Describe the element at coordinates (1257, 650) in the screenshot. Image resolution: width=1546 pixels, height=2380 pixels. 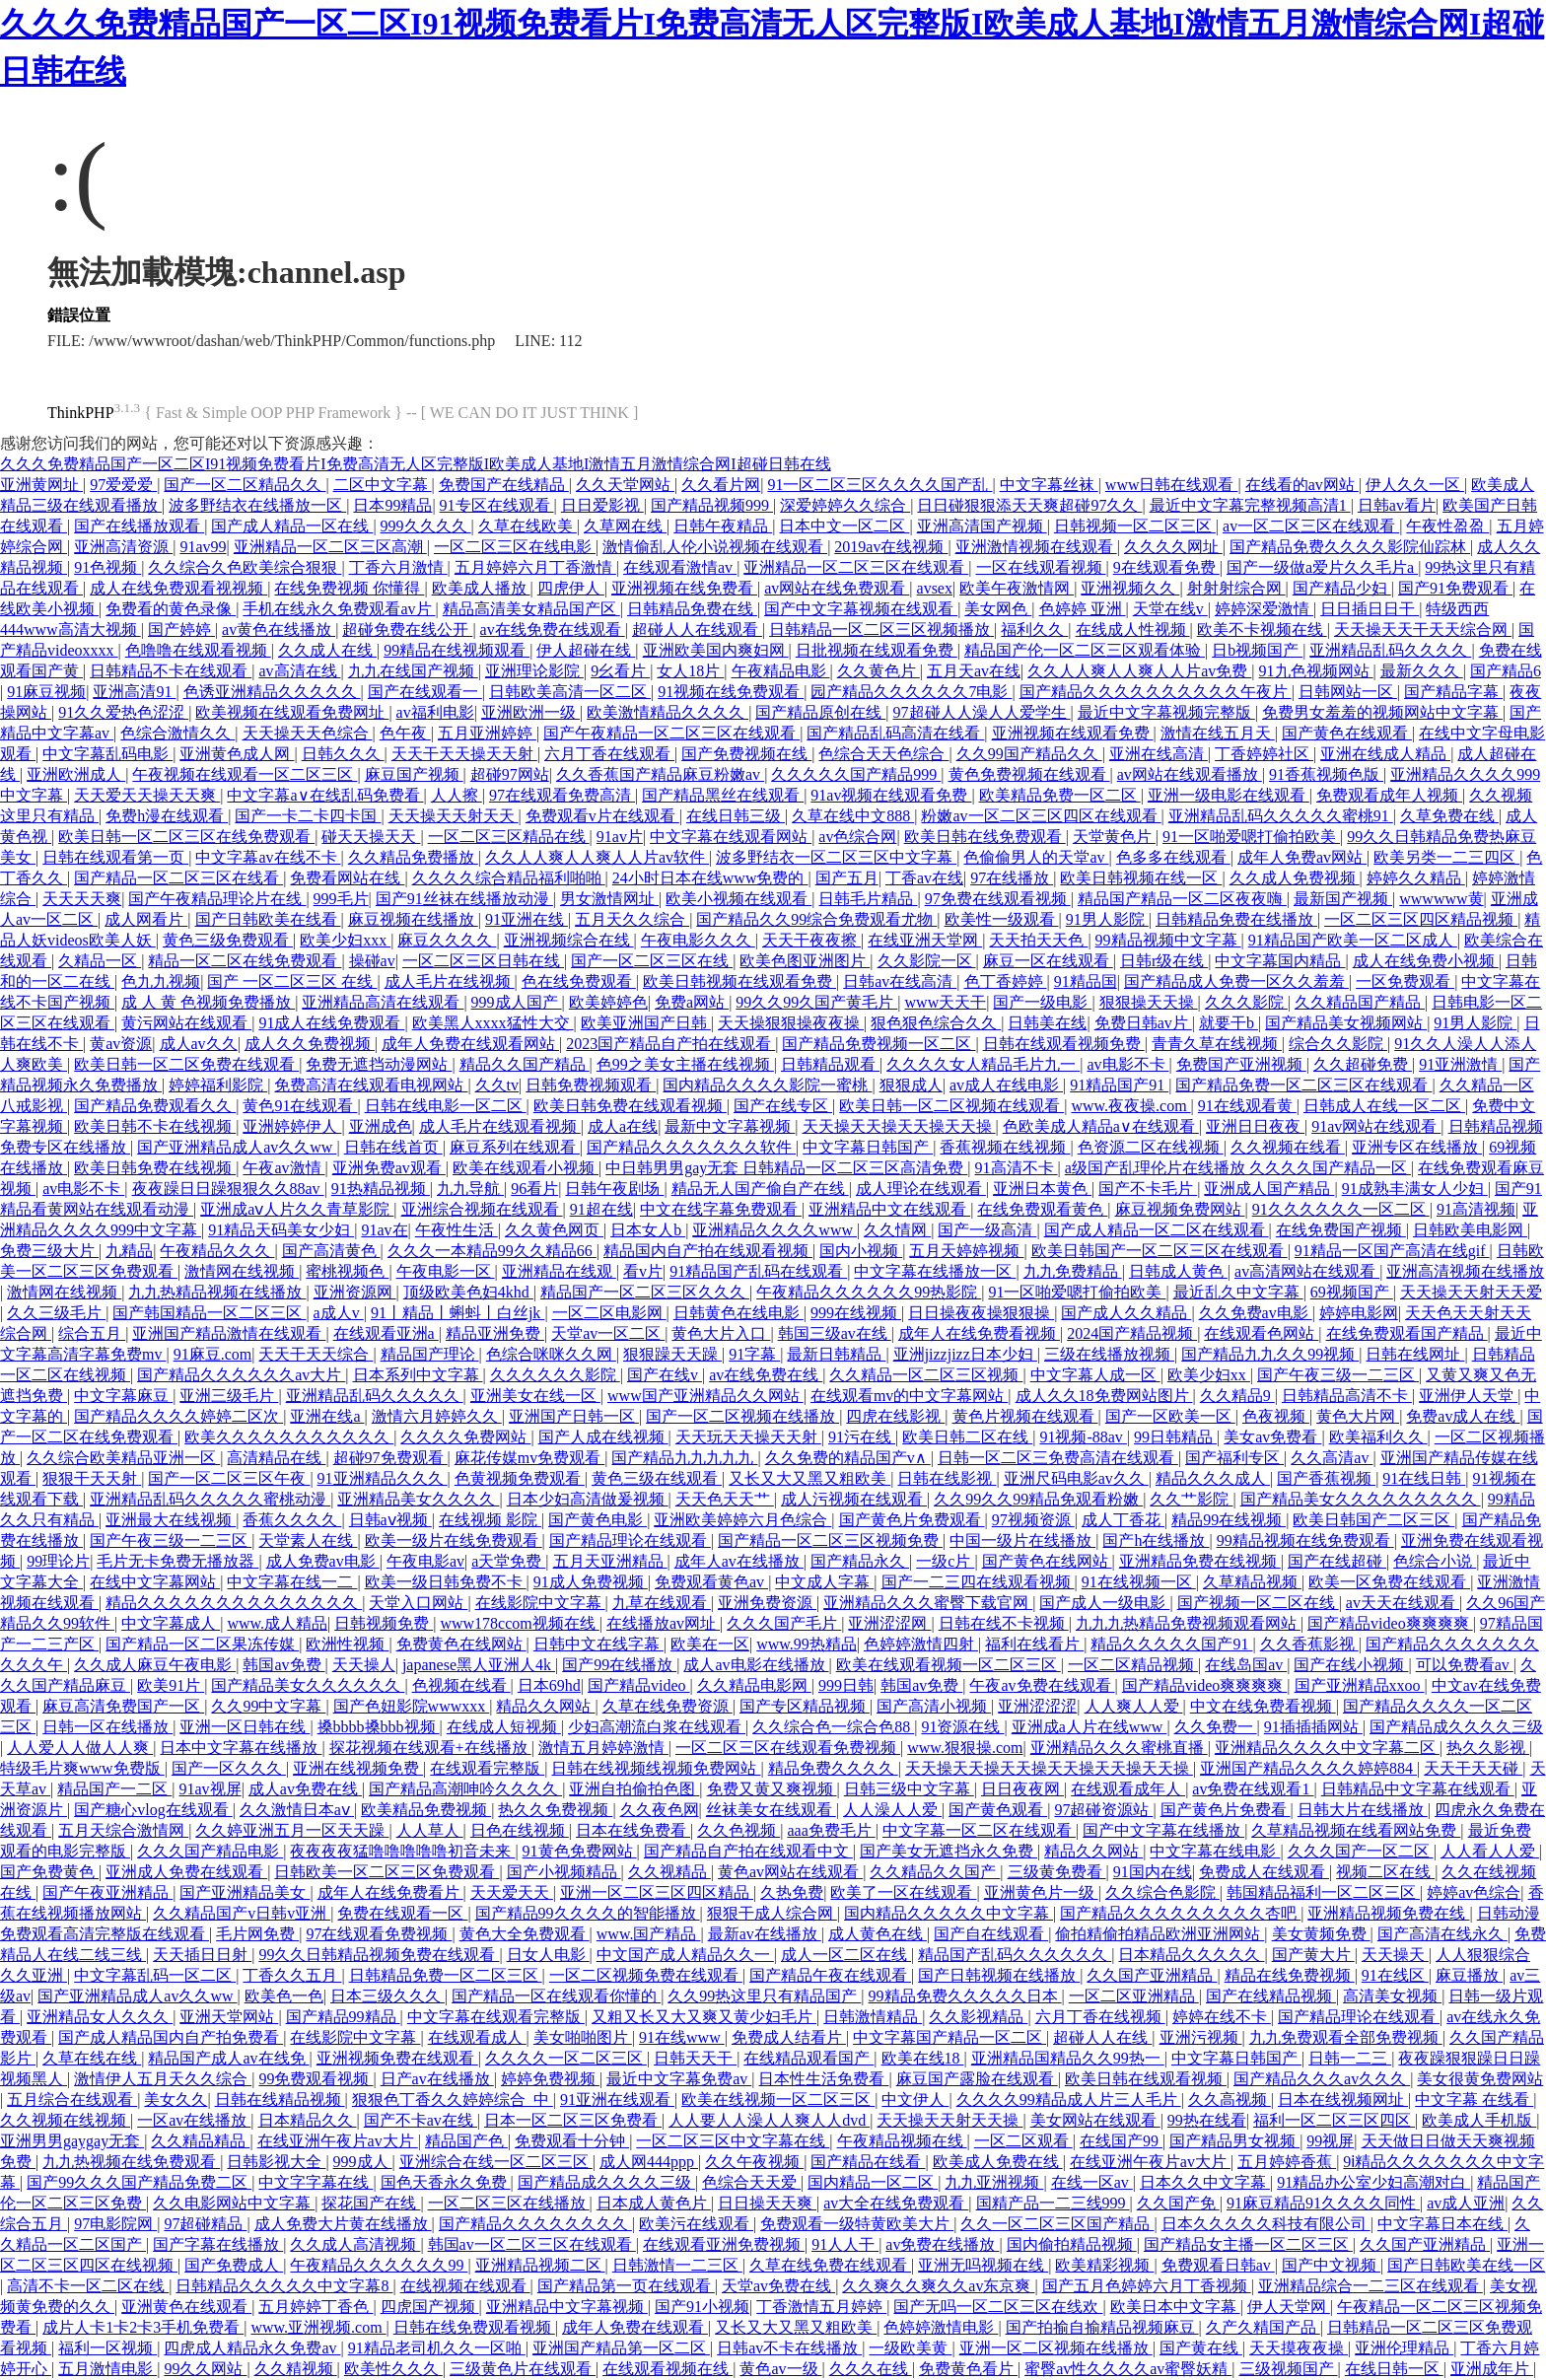
I see `日b视频国产` at that location.